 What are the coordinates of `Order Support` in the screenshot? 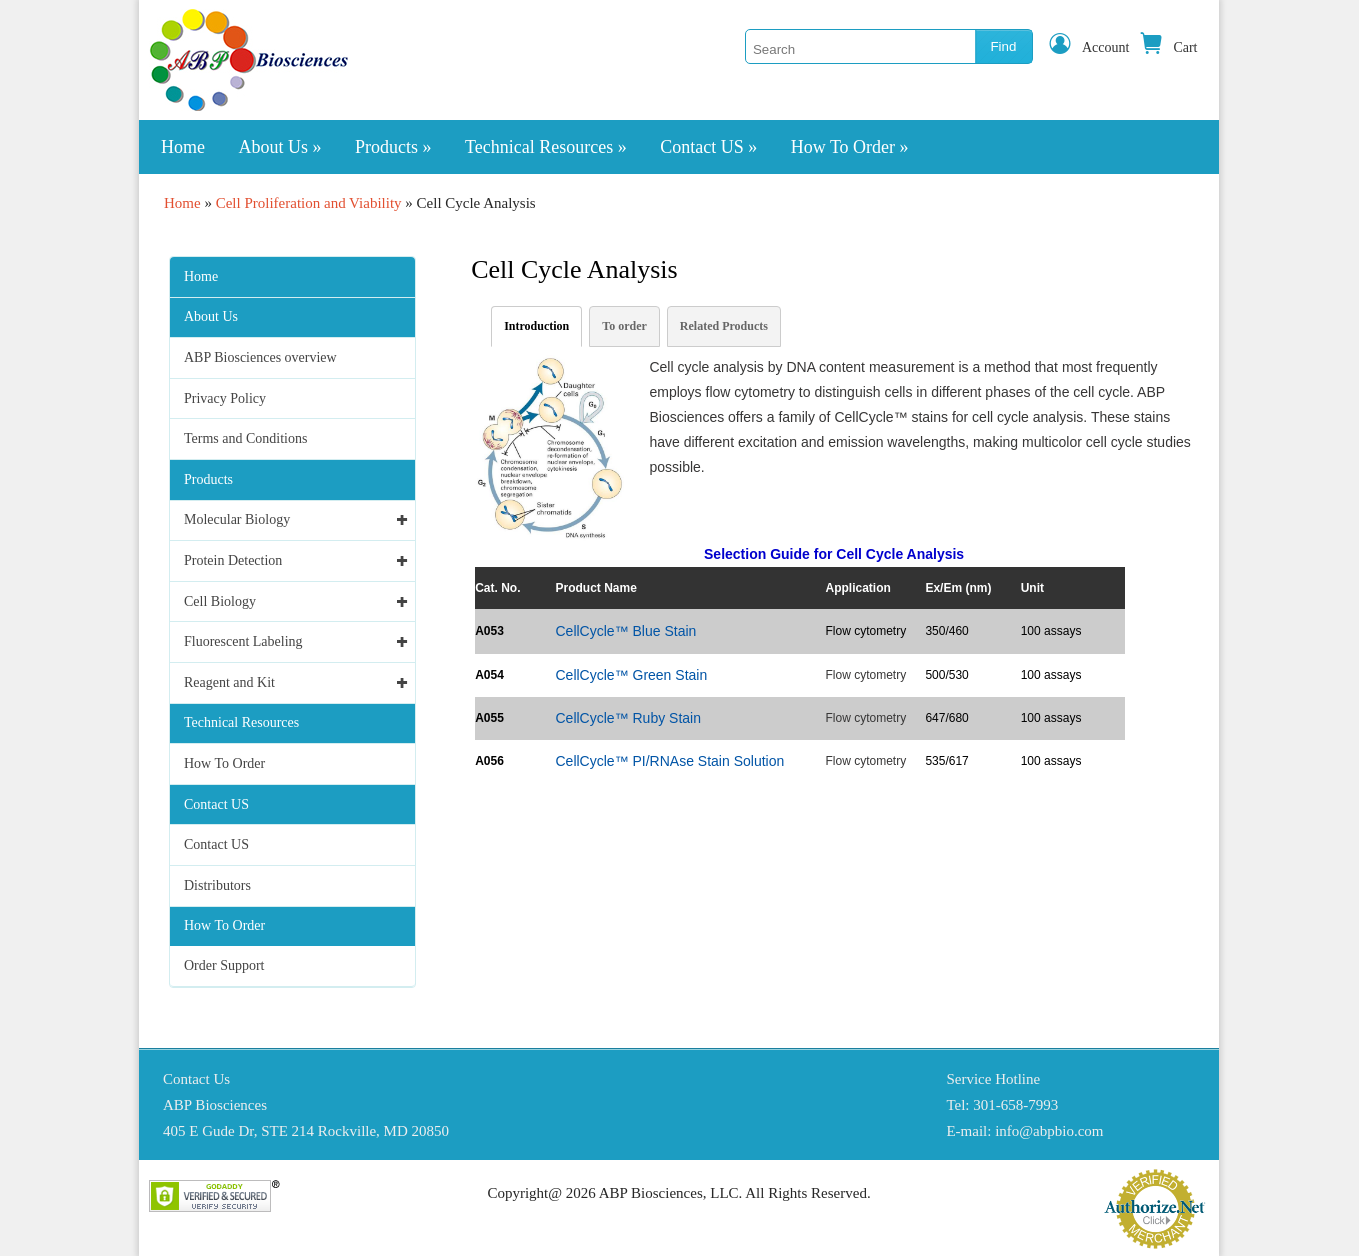 It's located at (224, 965).